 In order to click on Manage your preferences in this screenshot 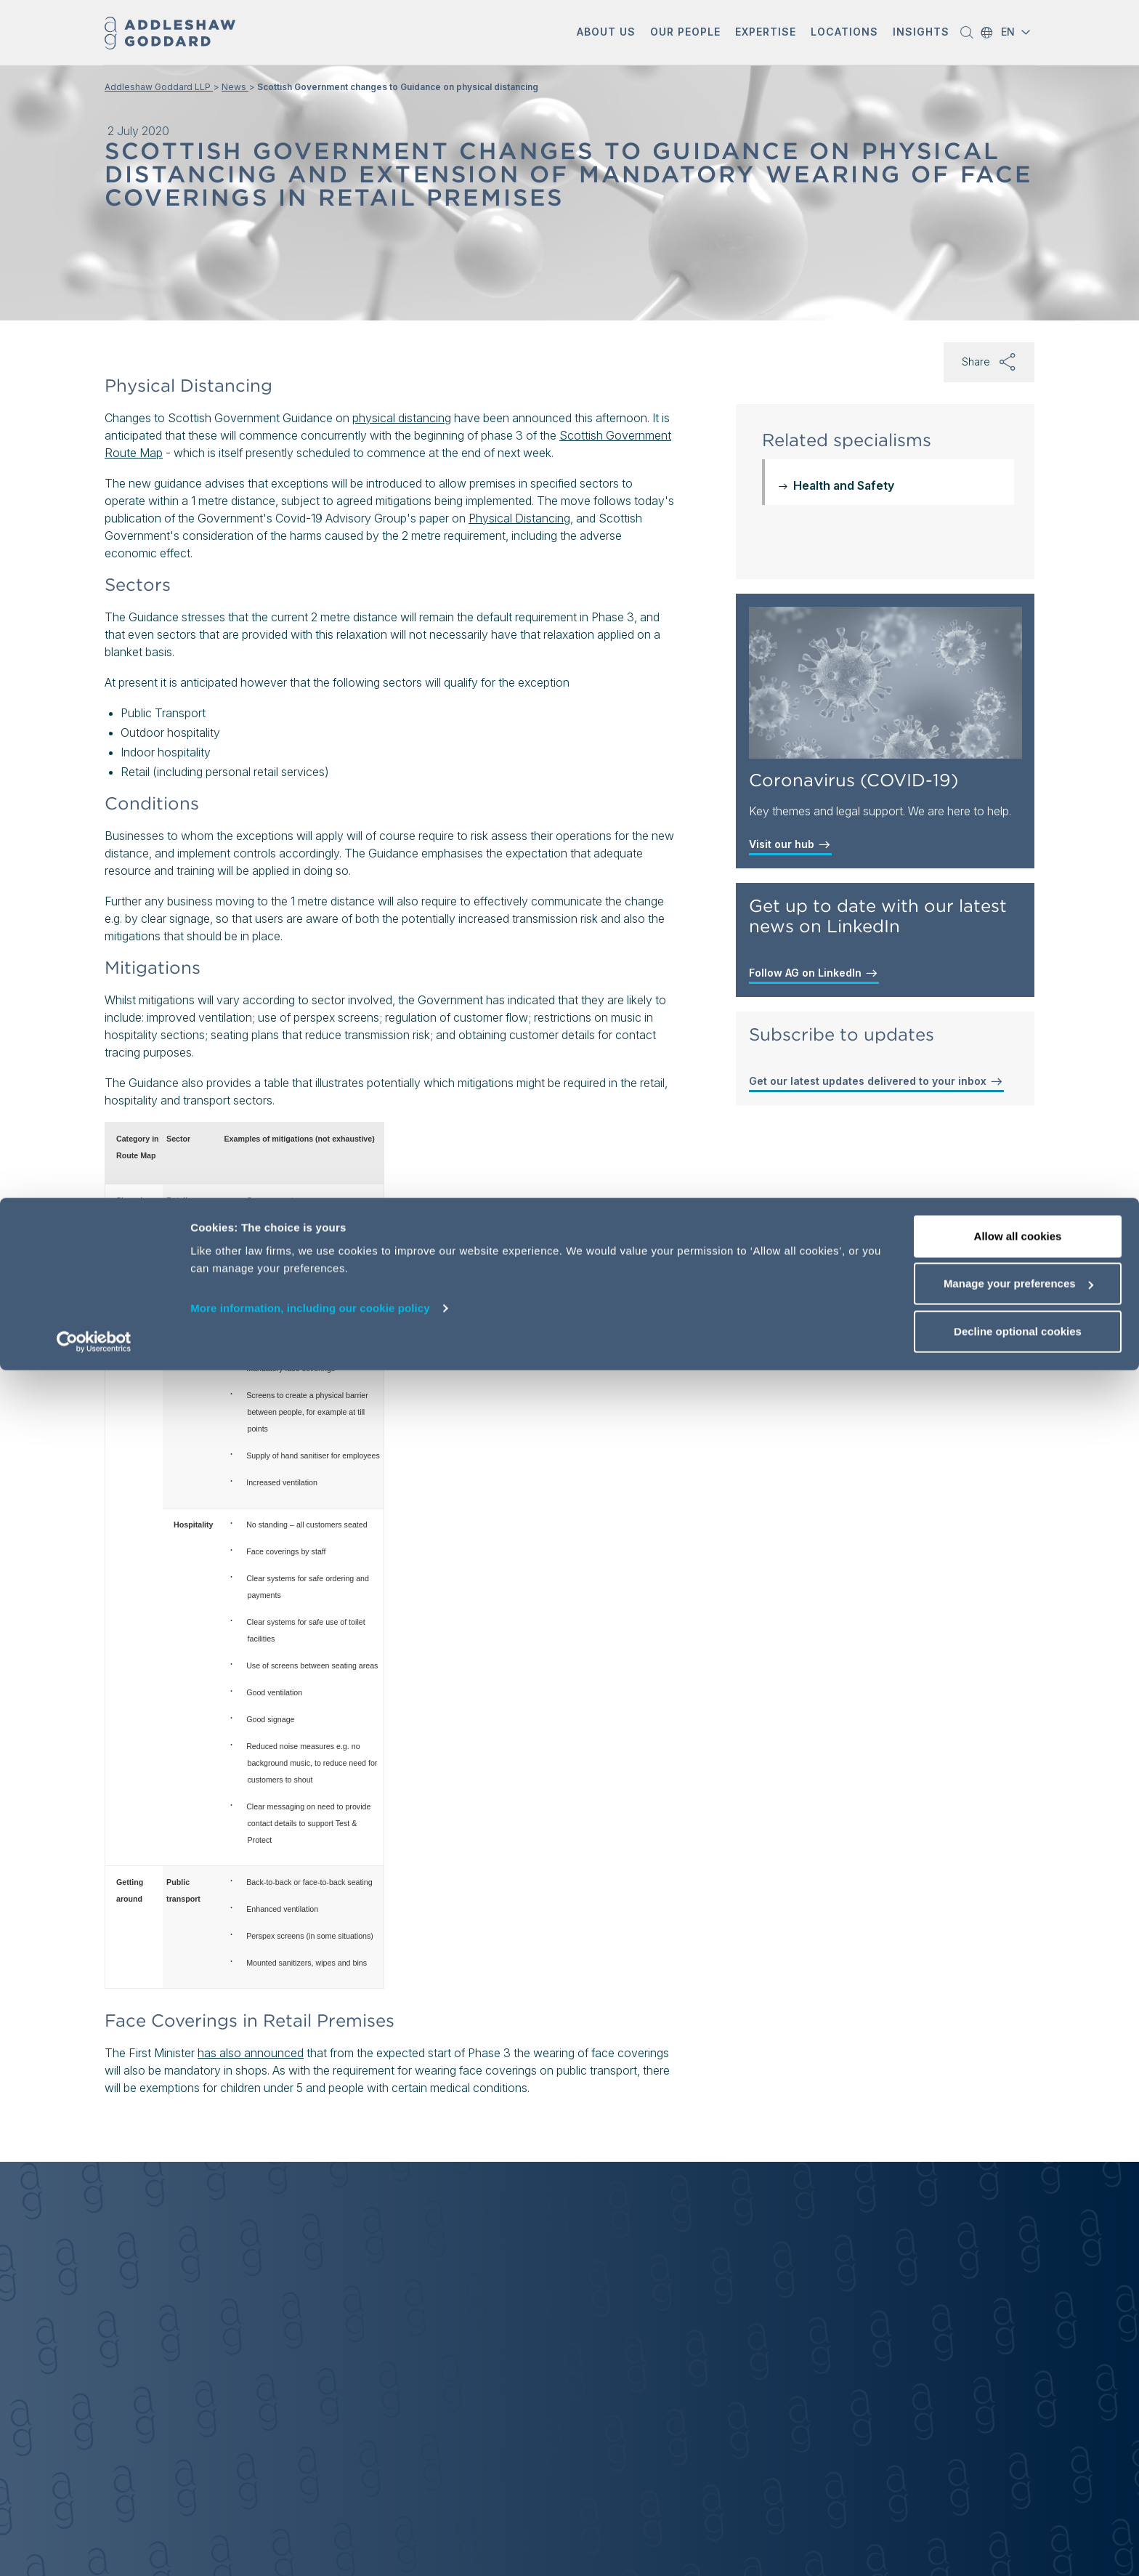, I will do `click(1018, 2490)`.